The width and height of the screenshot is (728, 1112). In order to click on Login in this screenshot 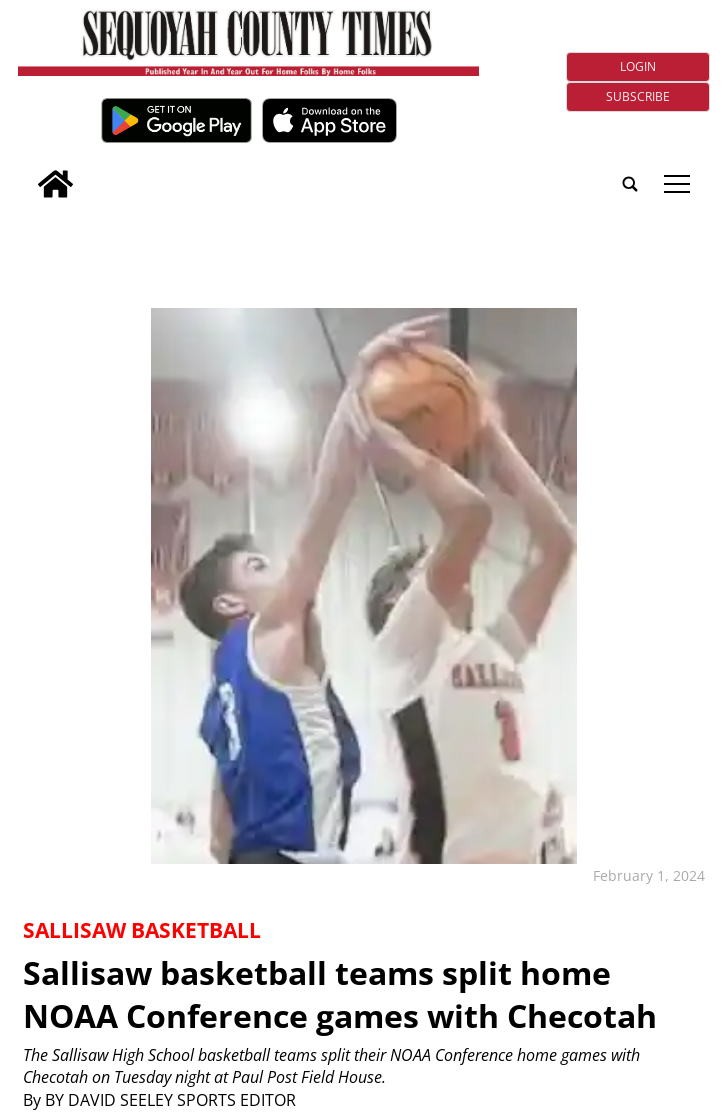, I will do `click(638, 66)`.